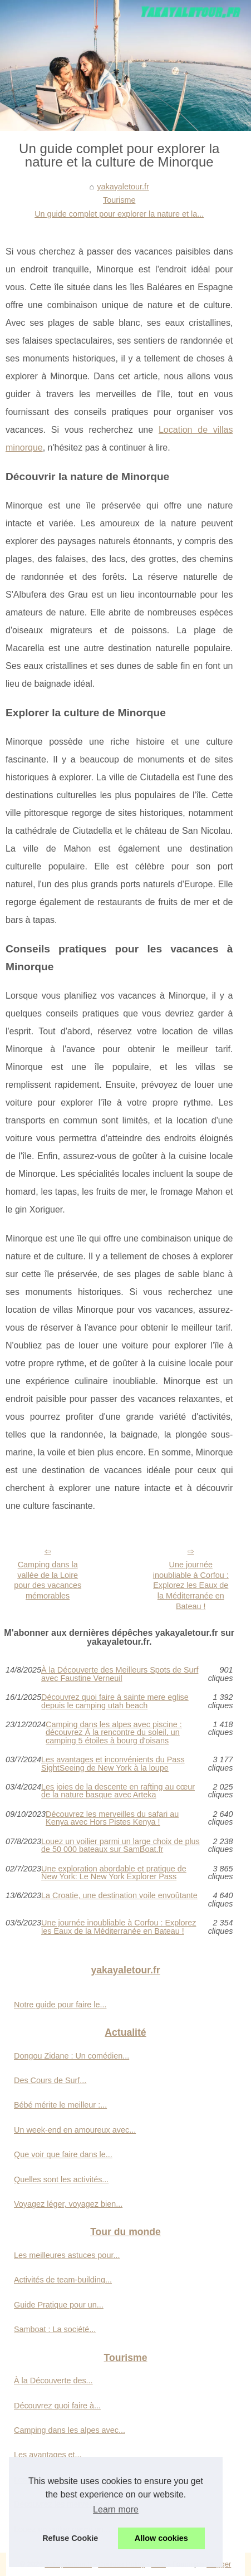 This screenshot has height=2576, width=251. What do you see at coordinates (57, 2405) in the screenshot?
I see `Découvrez quoi faire à...` at bounding box center [57, 2405].